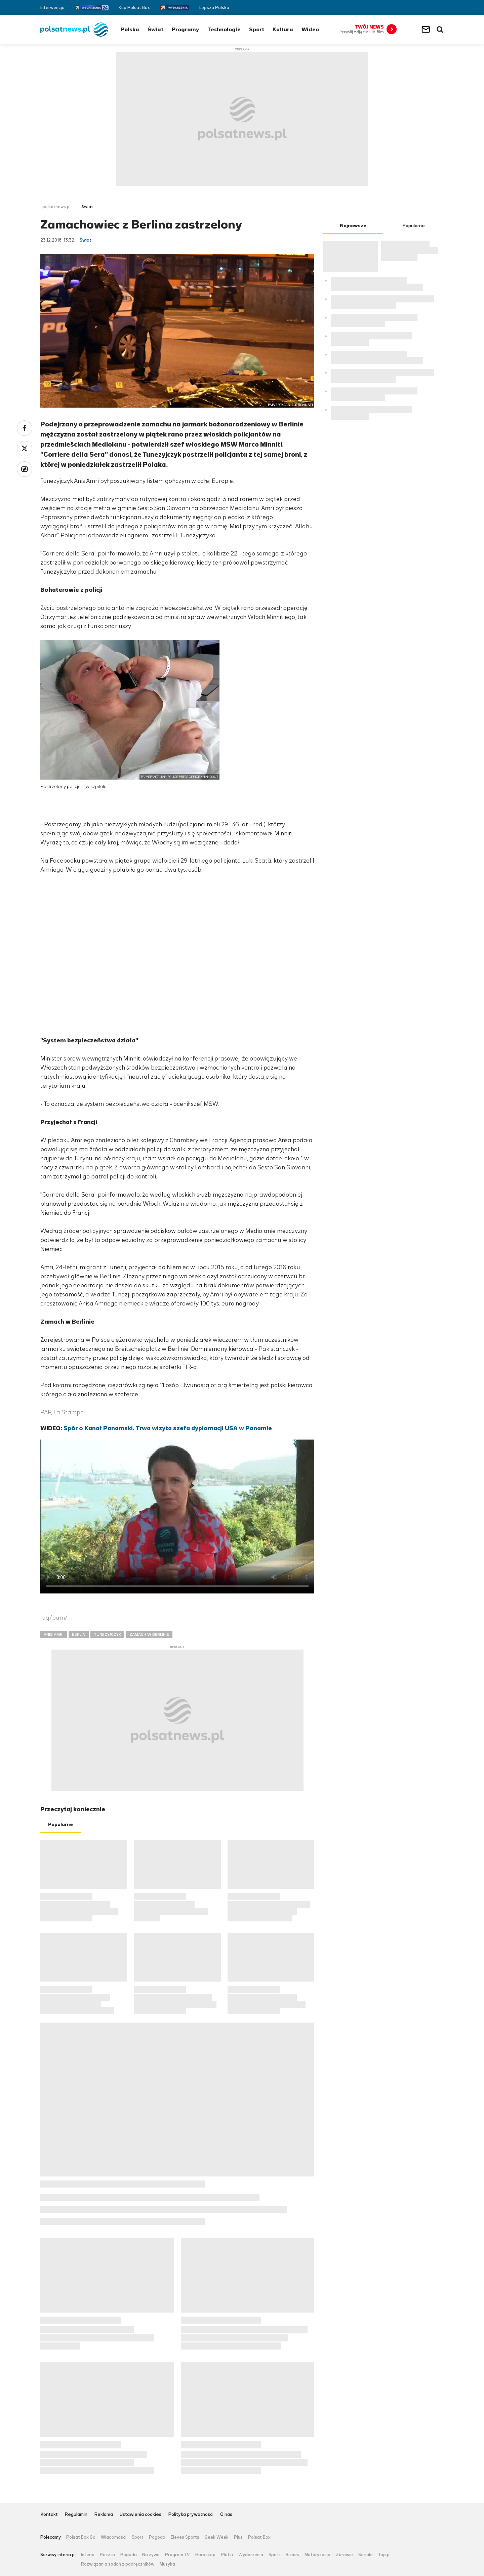  What do you see at coordinates (113, 2537) in the screenshot?
I see `Wiadomości` at bounding box center [113, 2537].